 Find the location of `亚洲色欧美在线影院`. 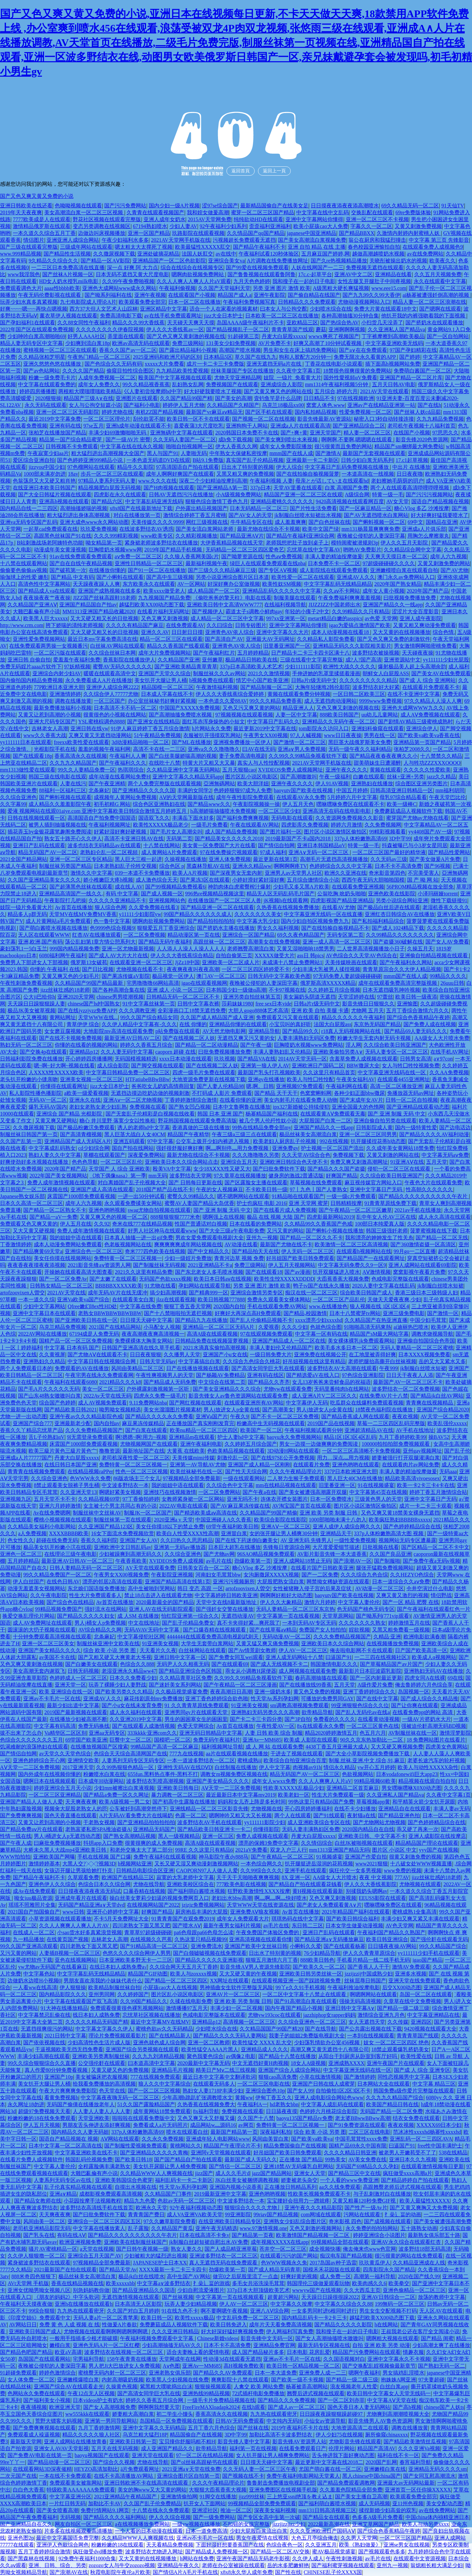

亚洲色欧美在线影院 is located at coordinates (391, 893).